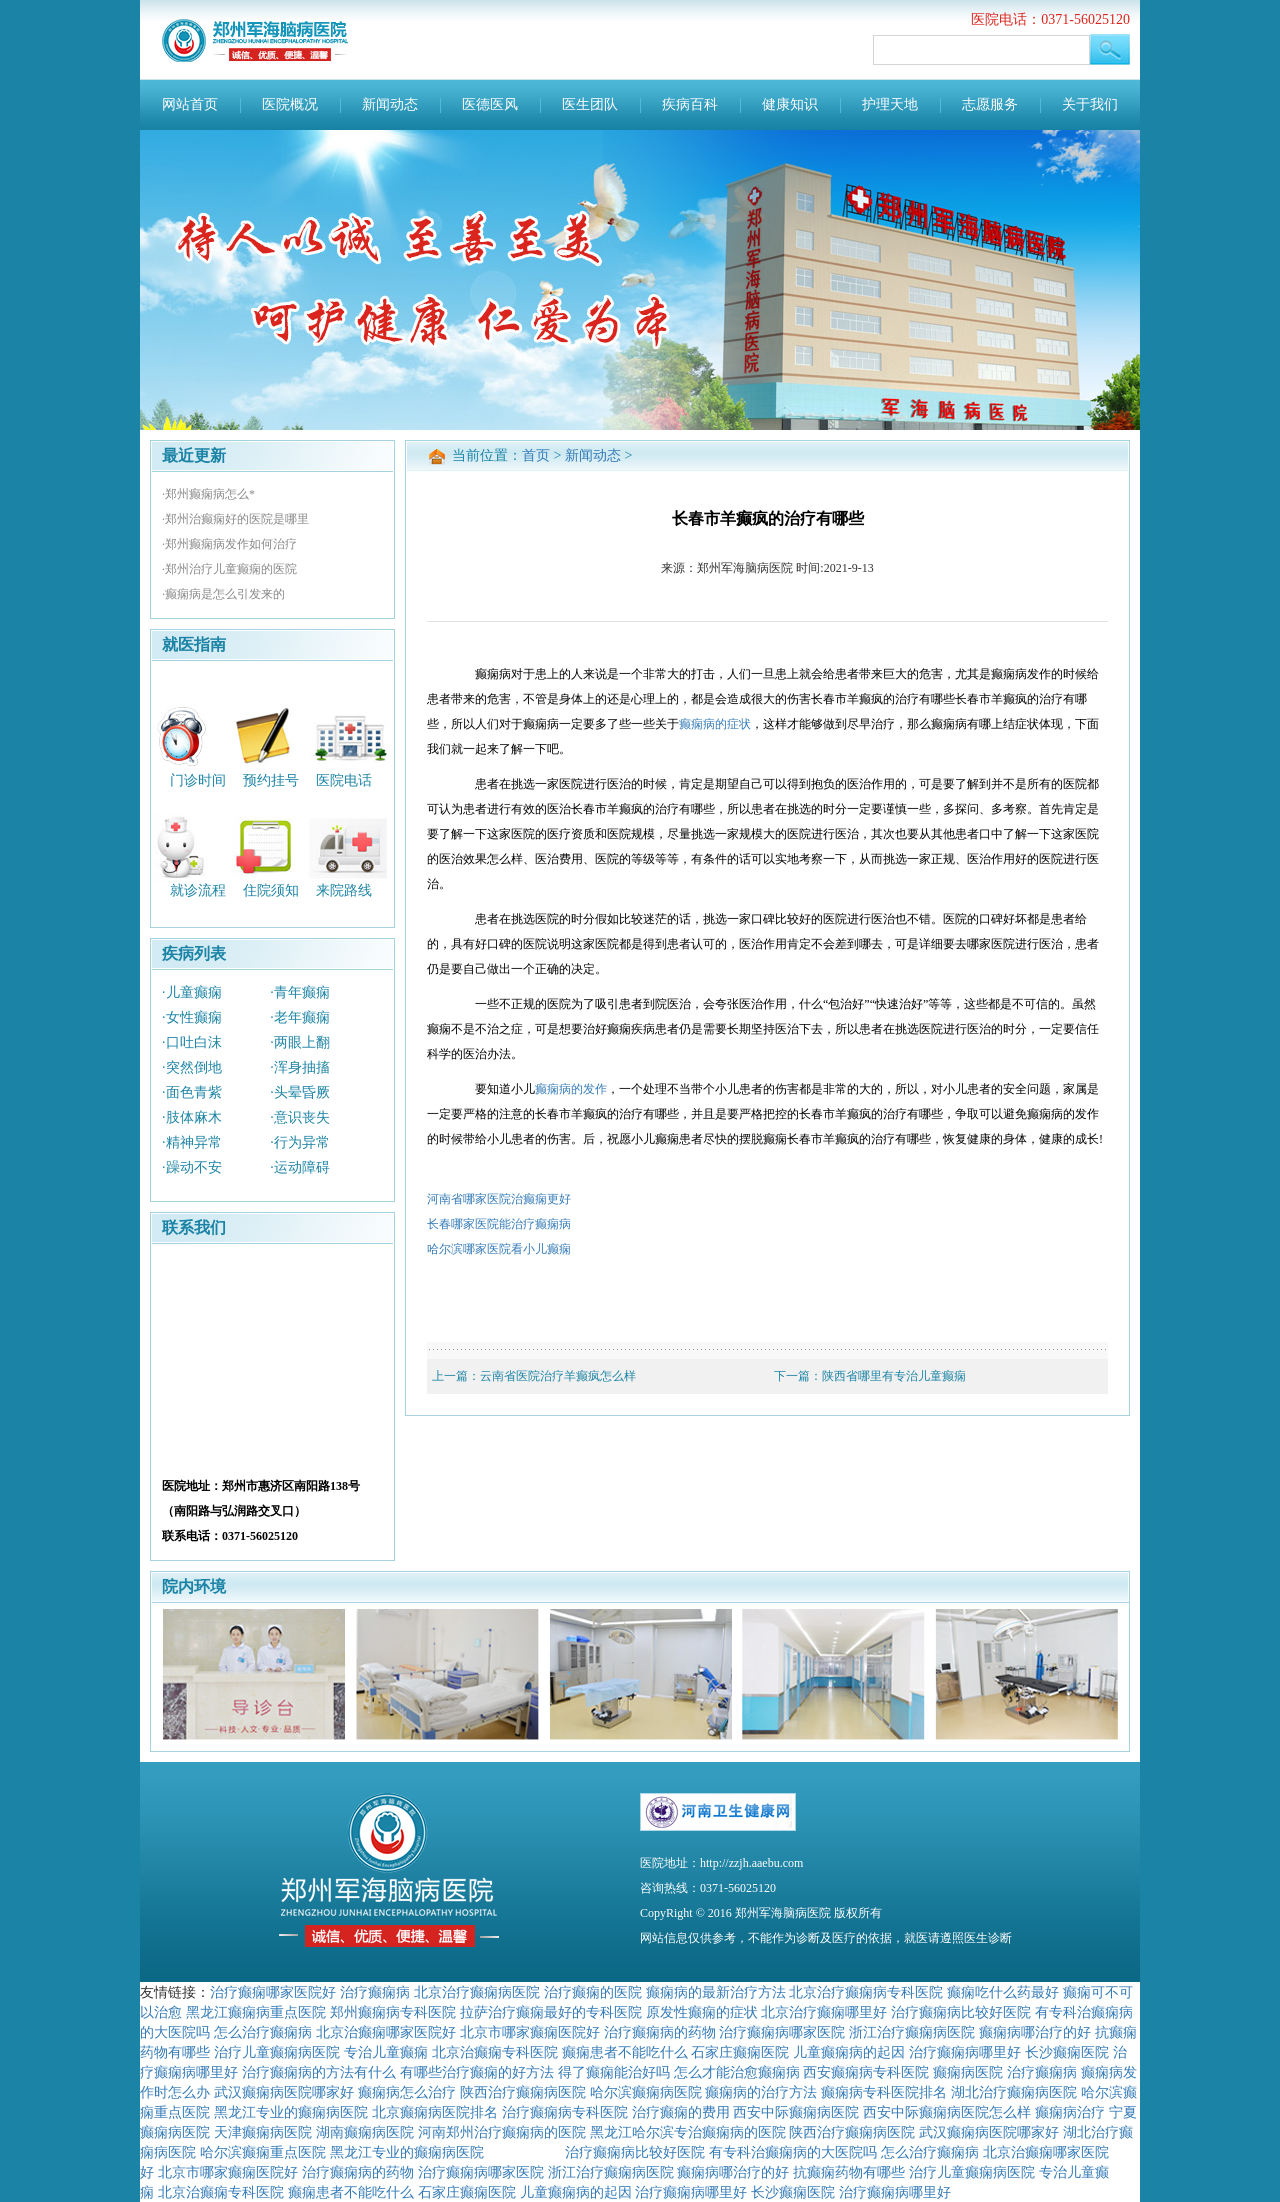 The image size is (1280, 2202). I want to click on 癫痫病的症状, so click(715, 724).